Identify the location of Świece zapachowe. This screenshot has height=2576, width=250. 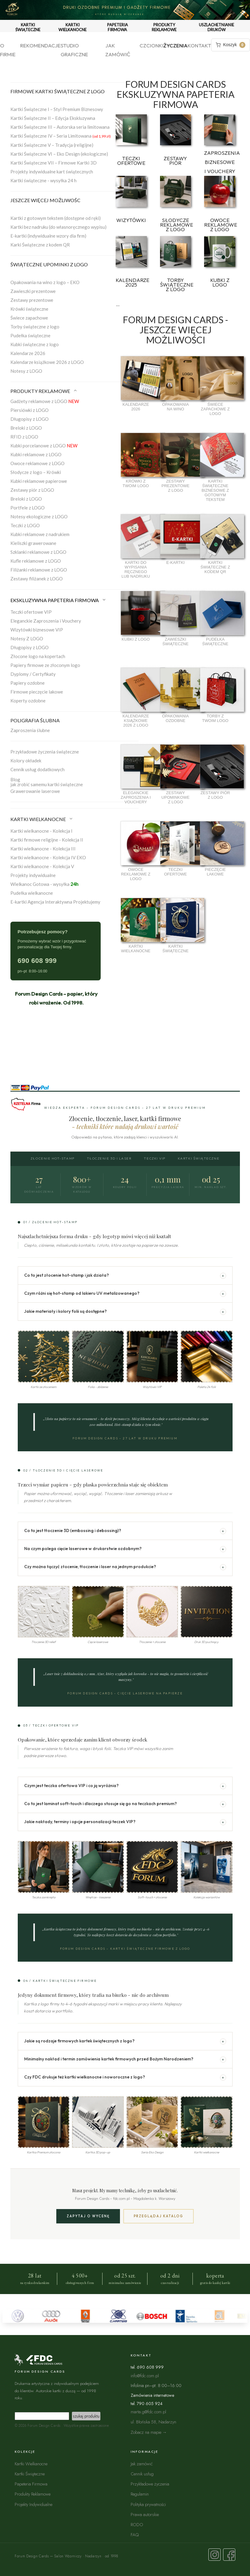
(29, 317).